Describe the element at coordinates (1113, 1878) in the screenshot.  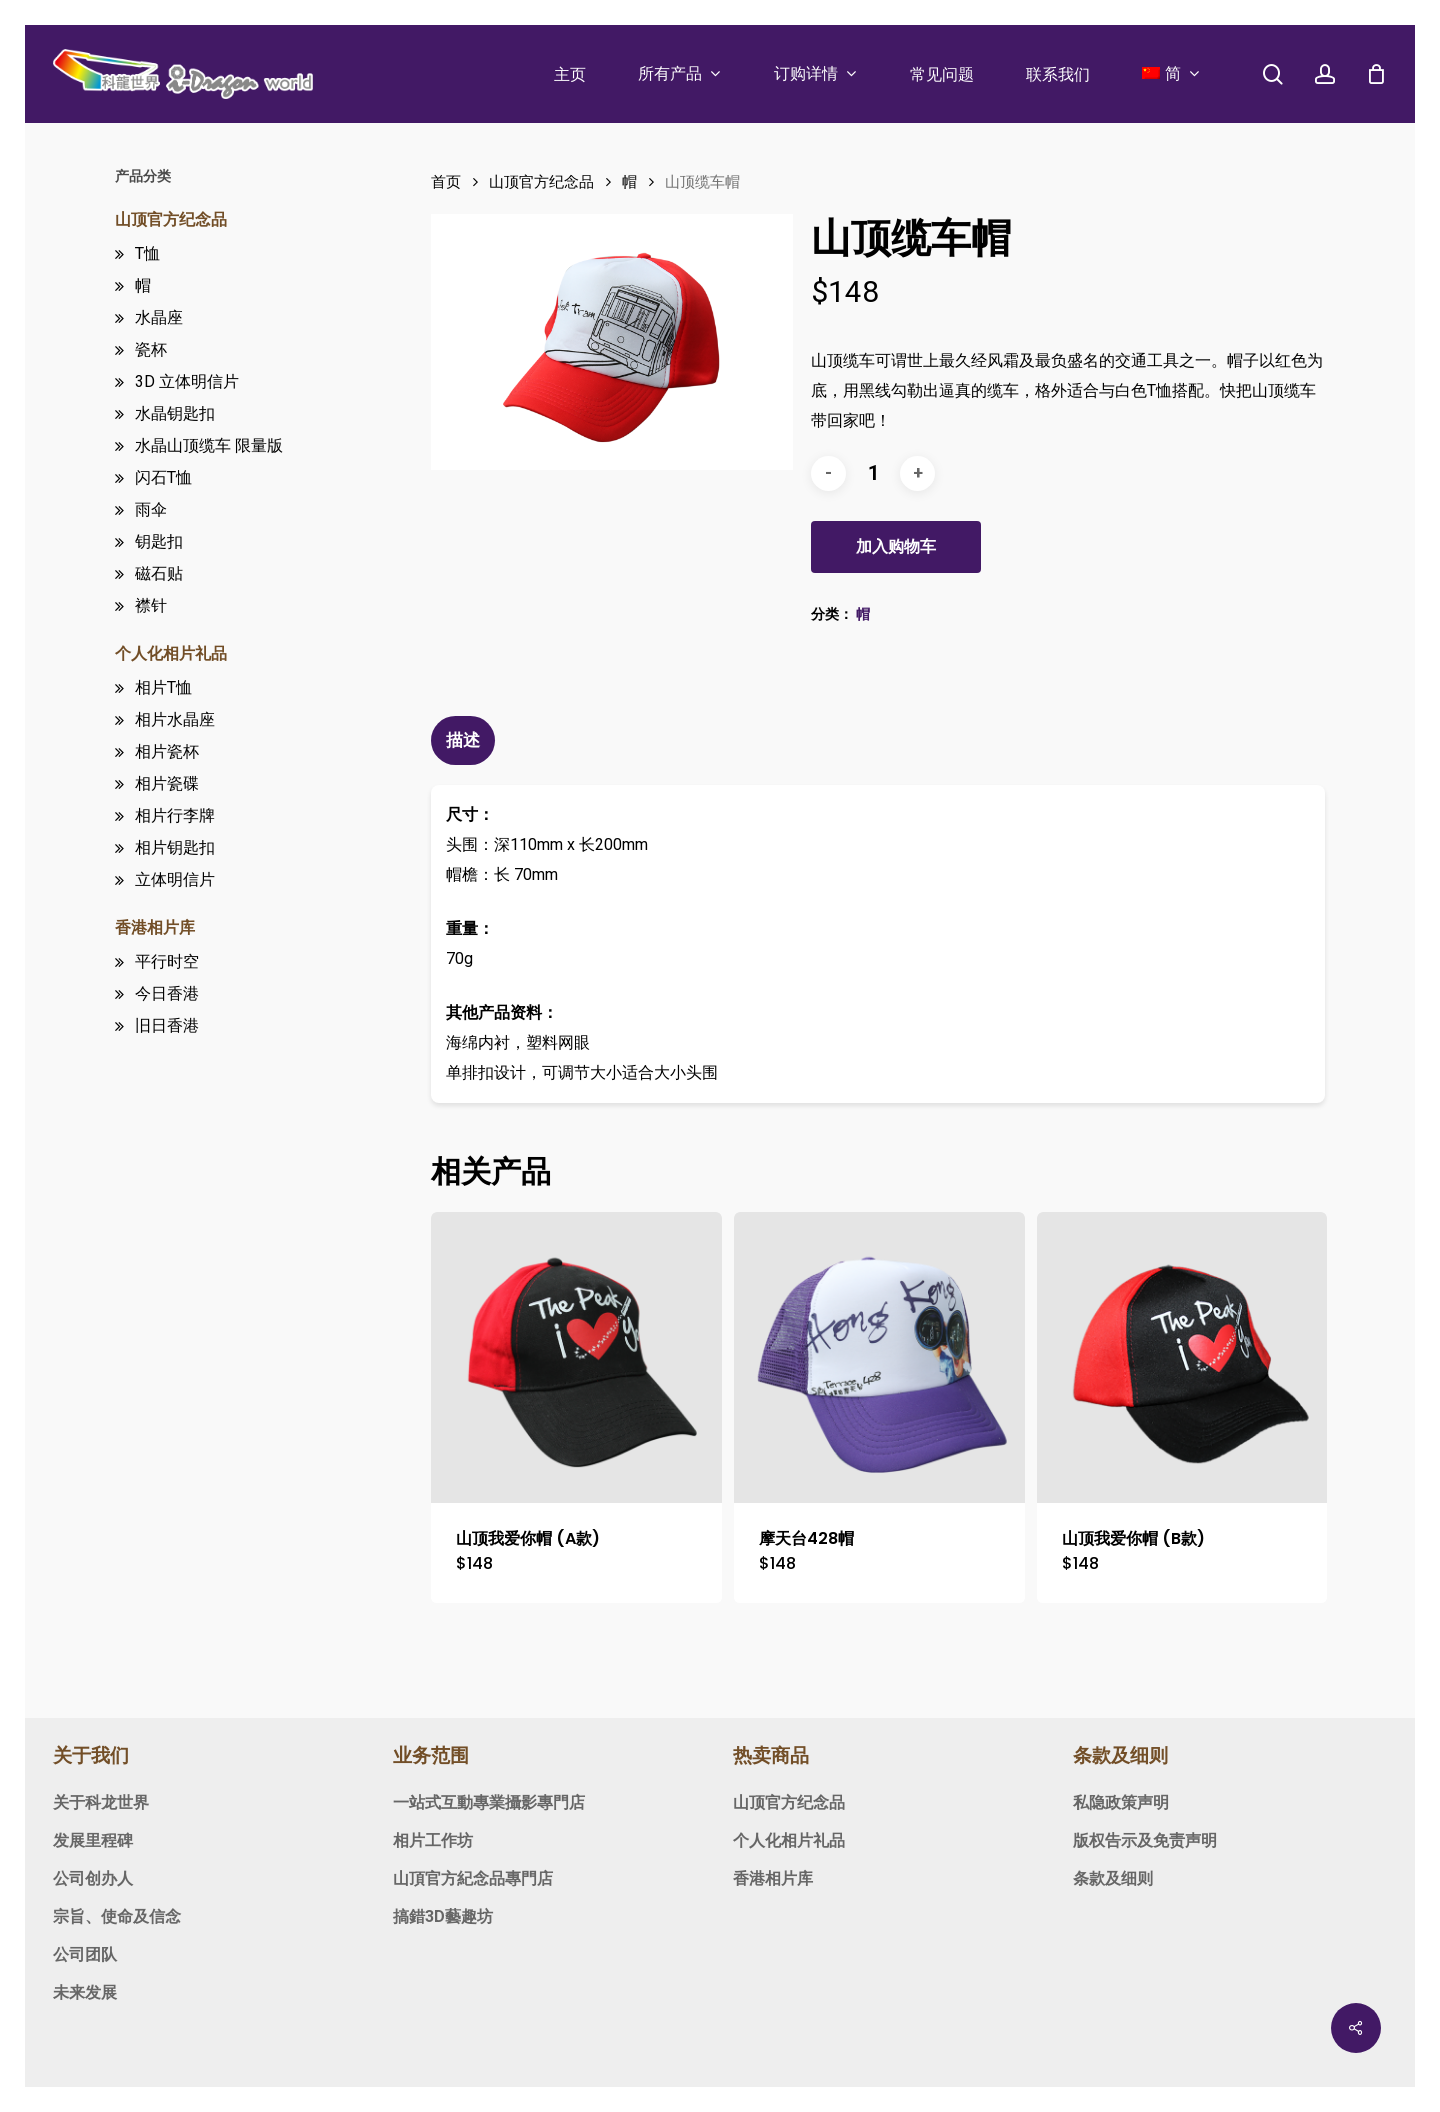
I see `条款及细则` at that location.